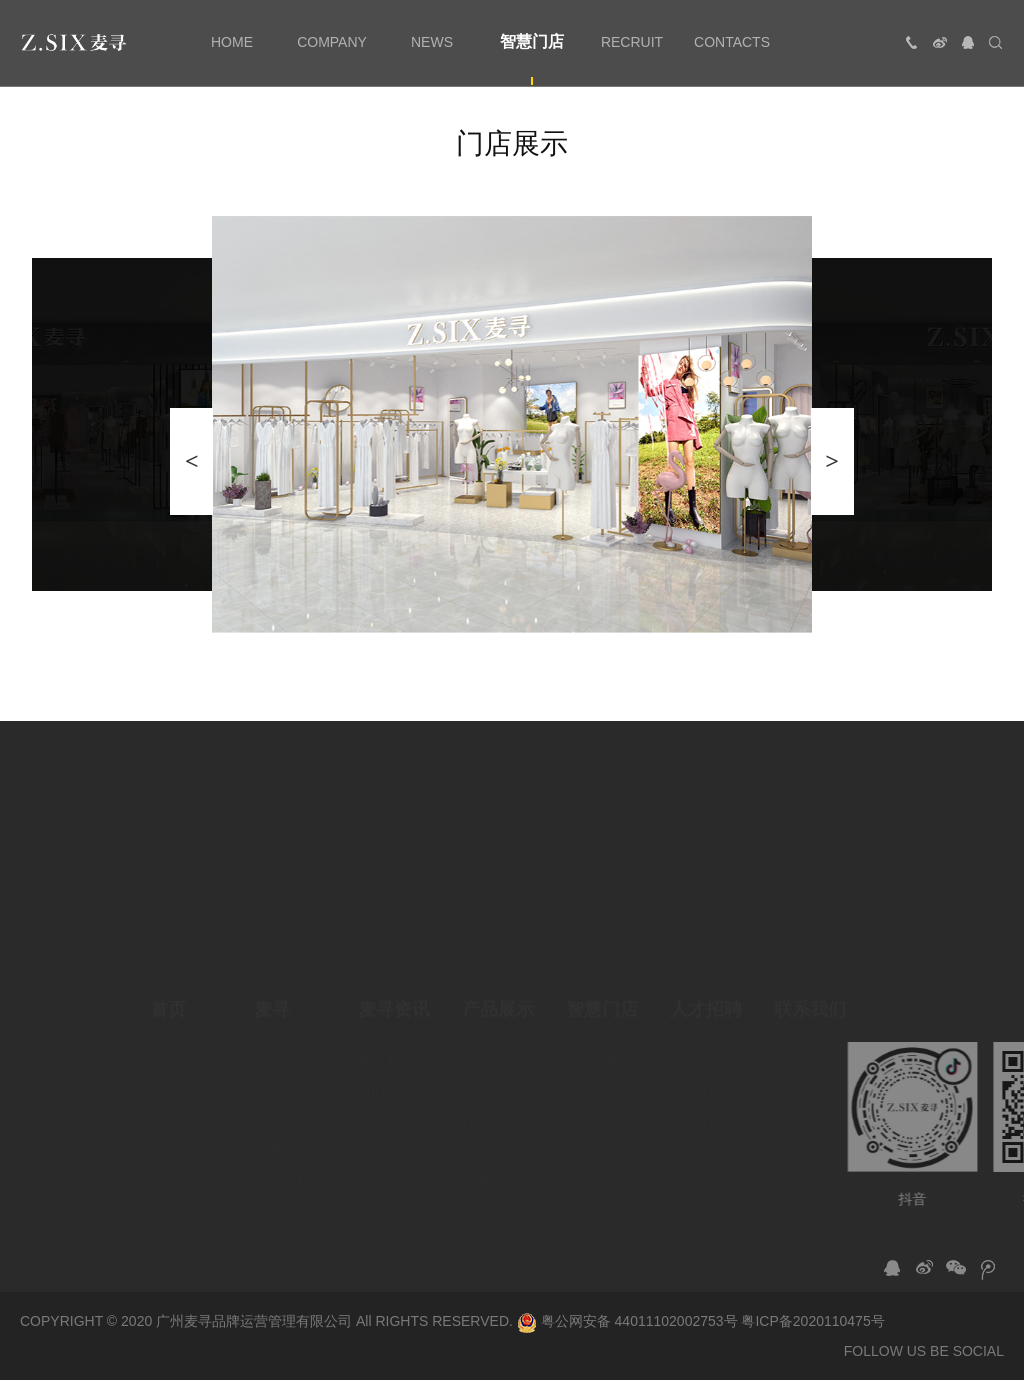  I want to click on 店铺分布, so click(594, 1046).